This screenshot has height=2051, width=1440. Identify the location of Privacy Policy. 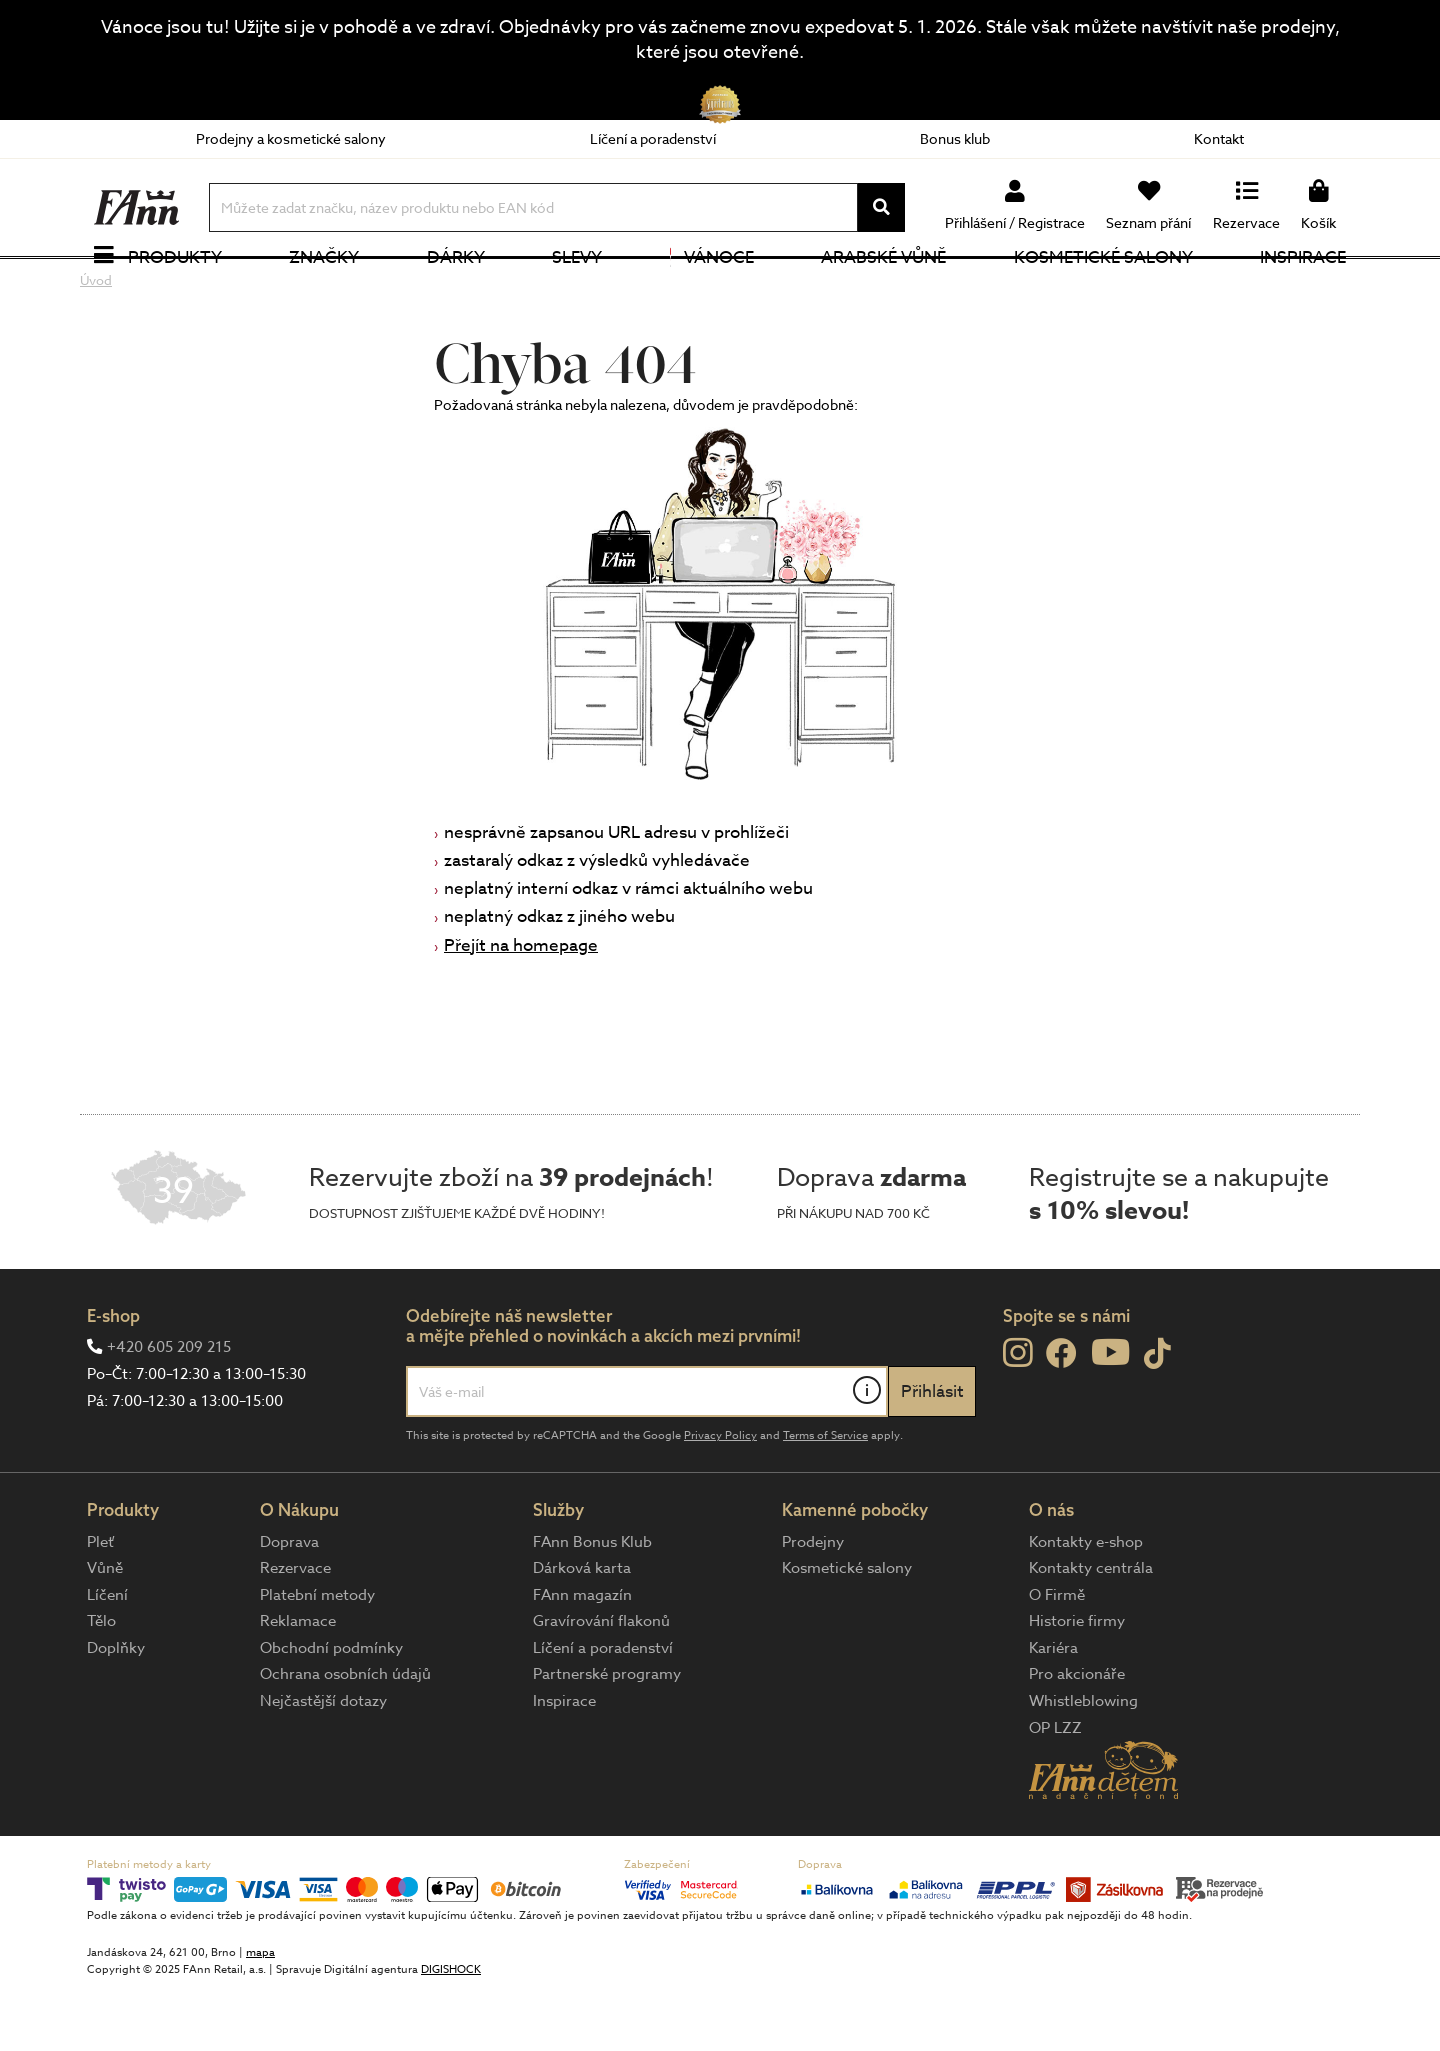
(720, 1499).